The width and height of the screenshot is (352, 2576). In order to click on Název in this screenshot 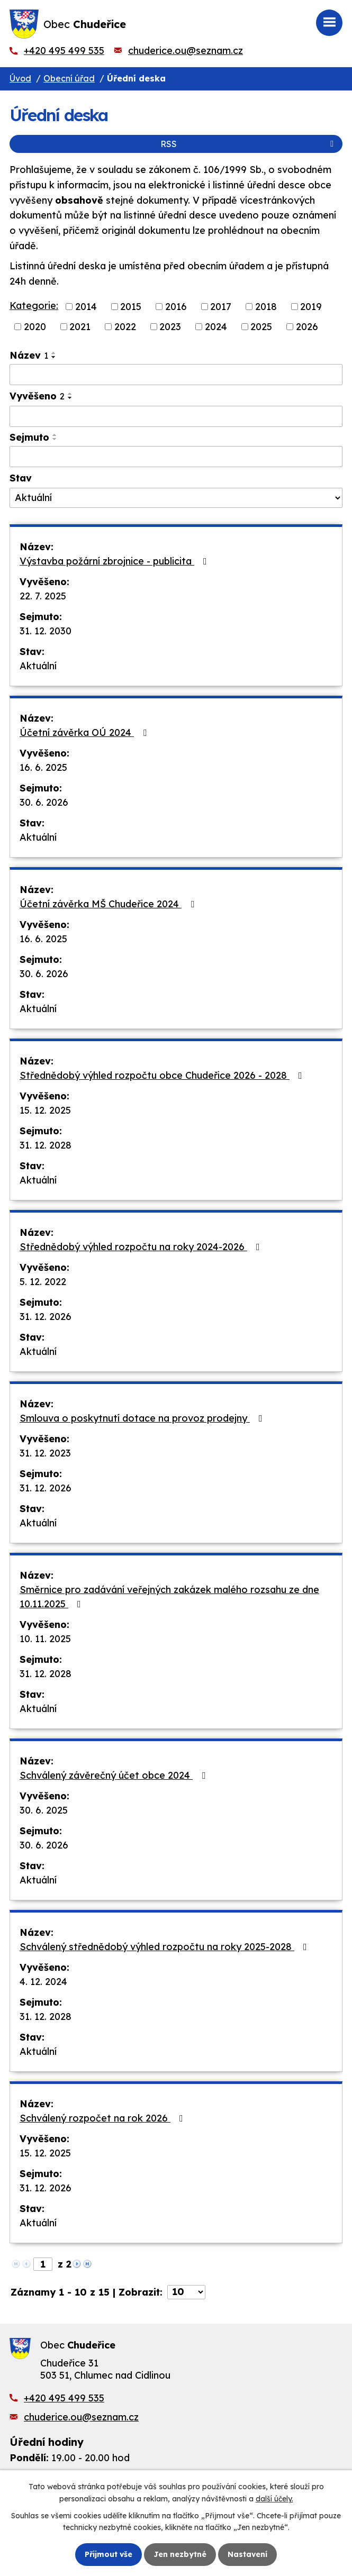, I will do `click(29, 355)`.